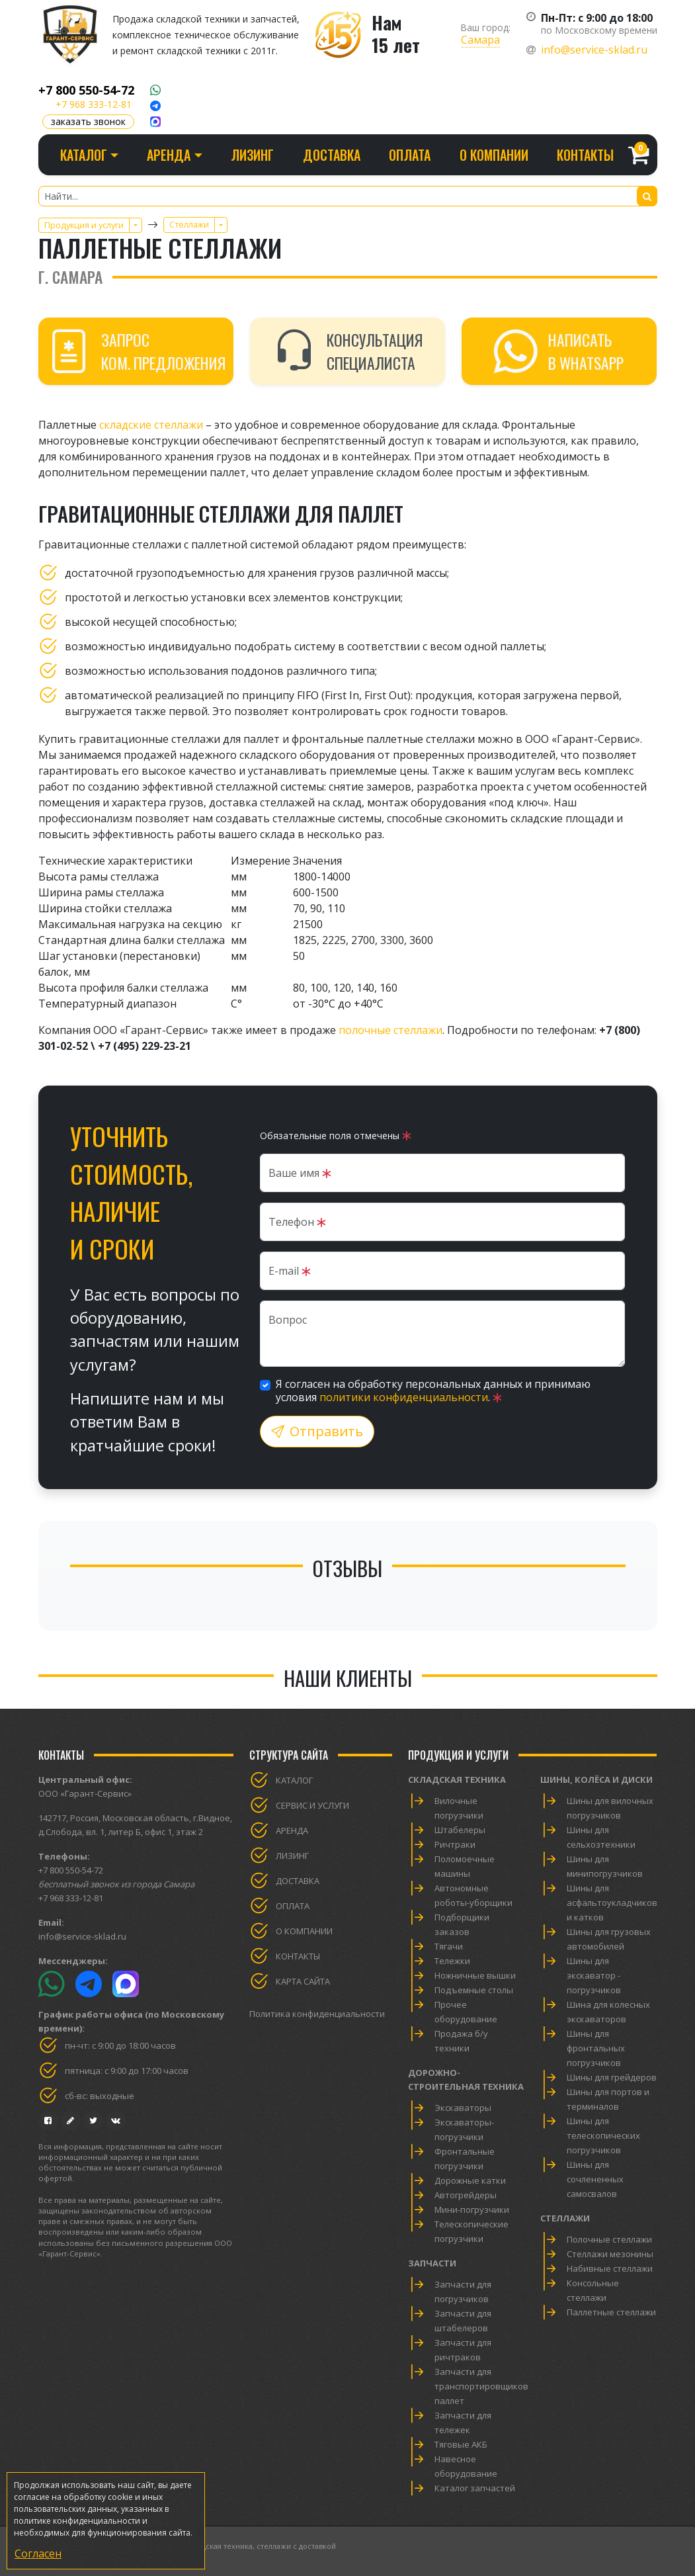 Image resolution: width=695 pixels, height=2576 pixels. I want to click on Запчасти для транспортировщиков паллет, so click(481, 2386).